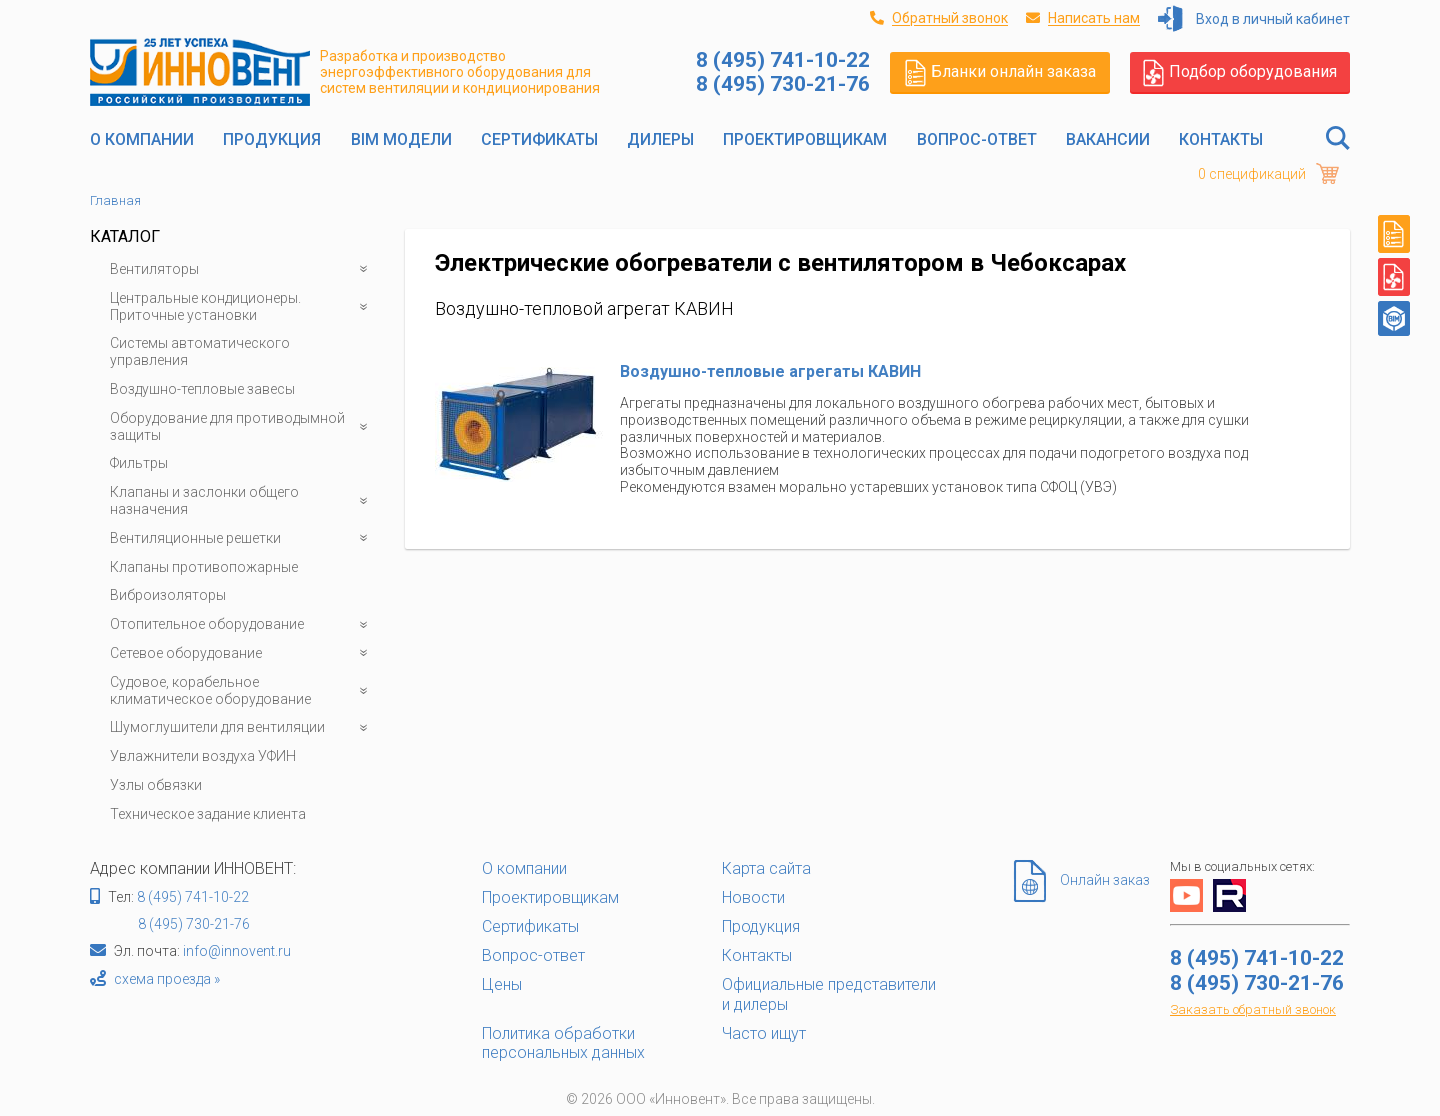 This screenshot has height=1116, width=1440. I want to click on BIM модели, so click(401, 139).